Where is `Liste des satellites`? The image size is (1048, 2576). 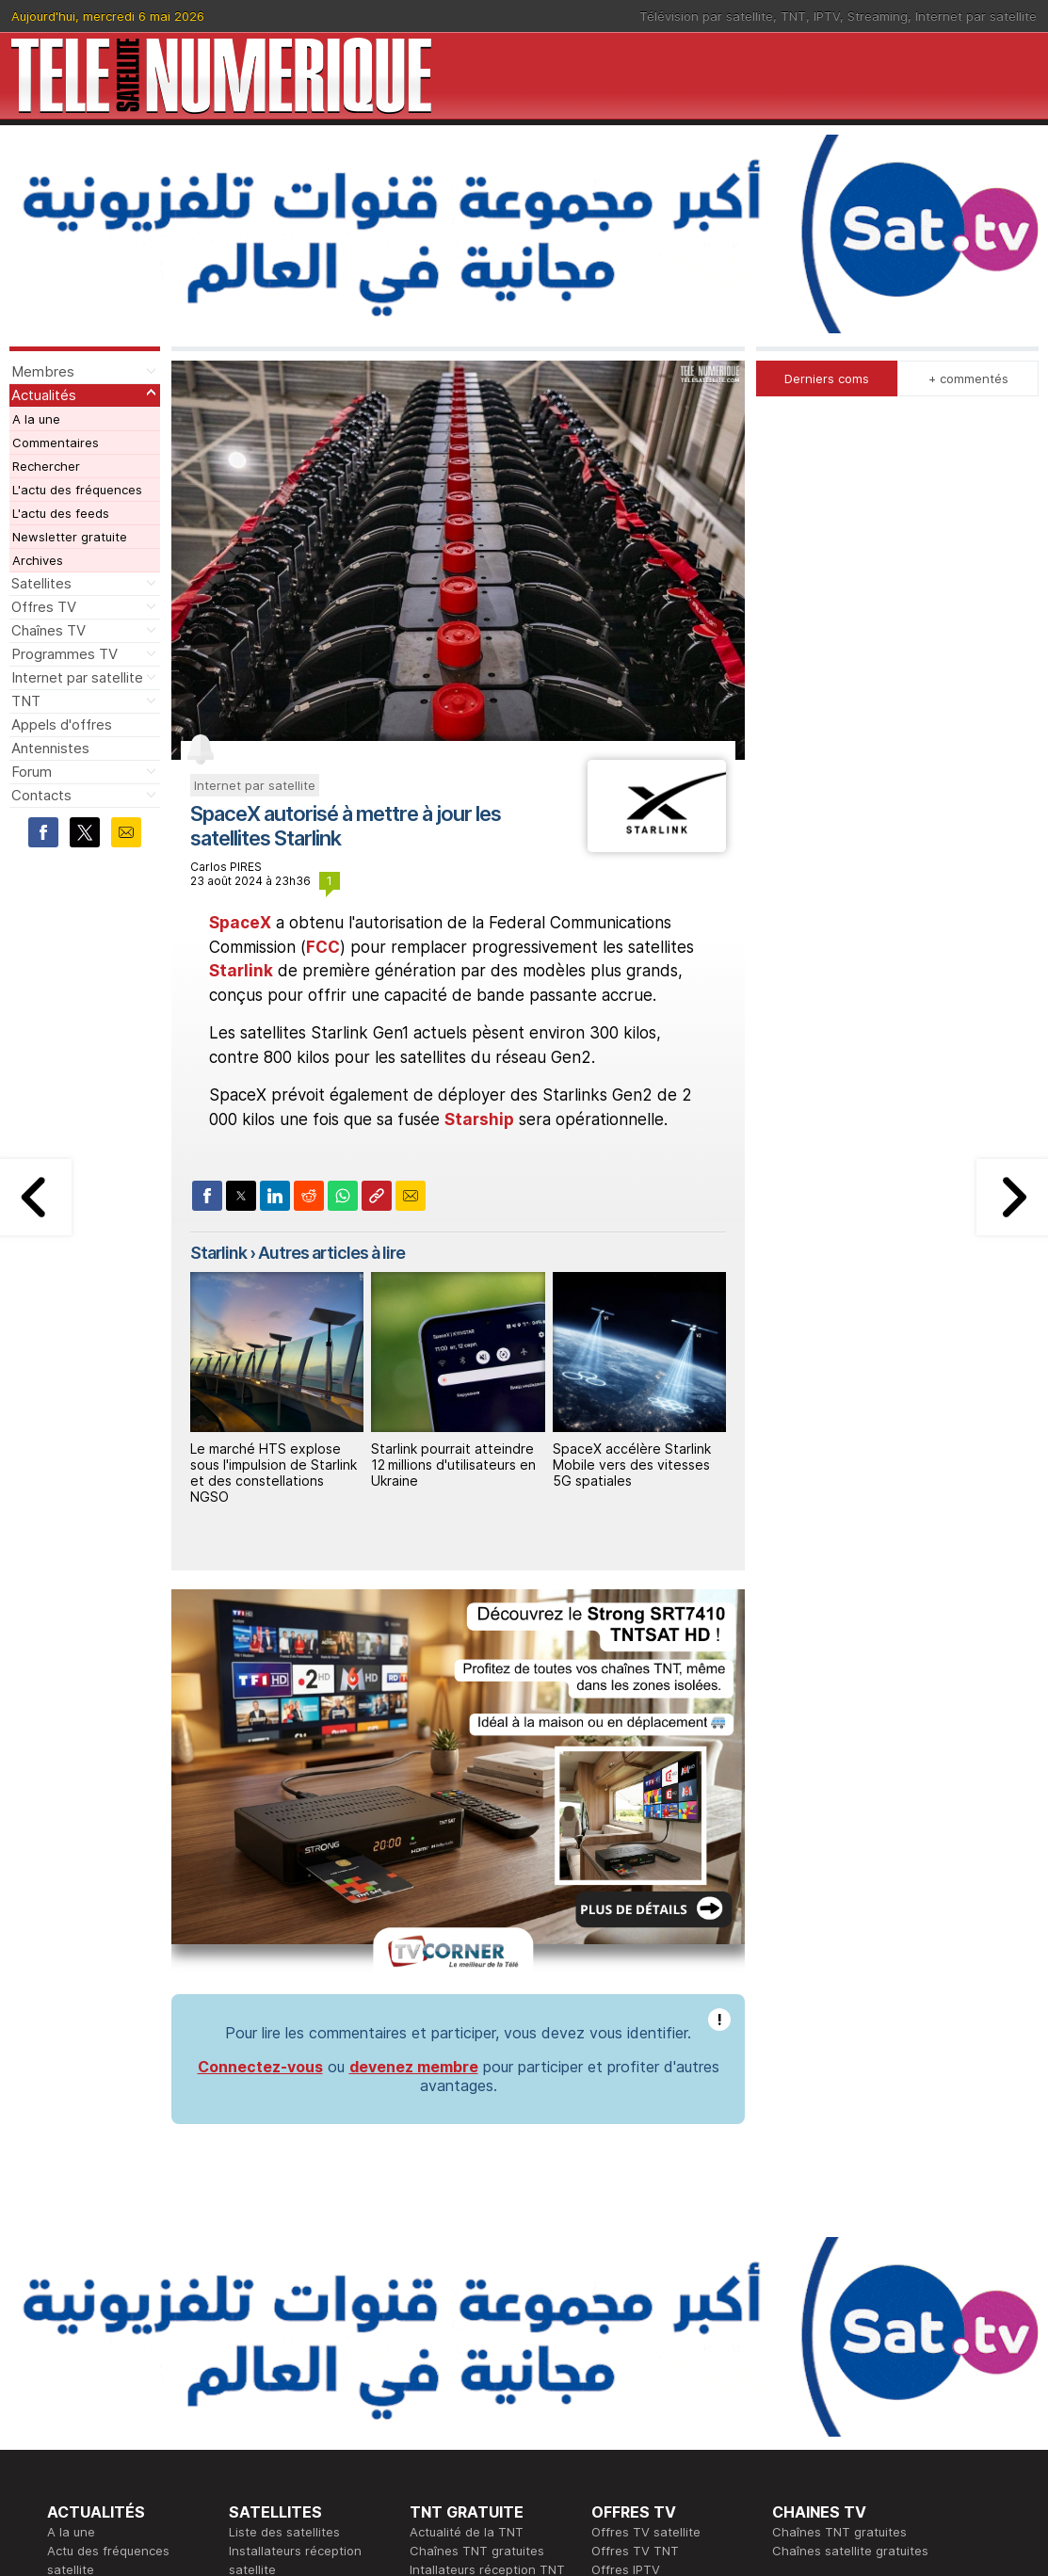
Liste des satellites is located at coordinates (284, 2242).